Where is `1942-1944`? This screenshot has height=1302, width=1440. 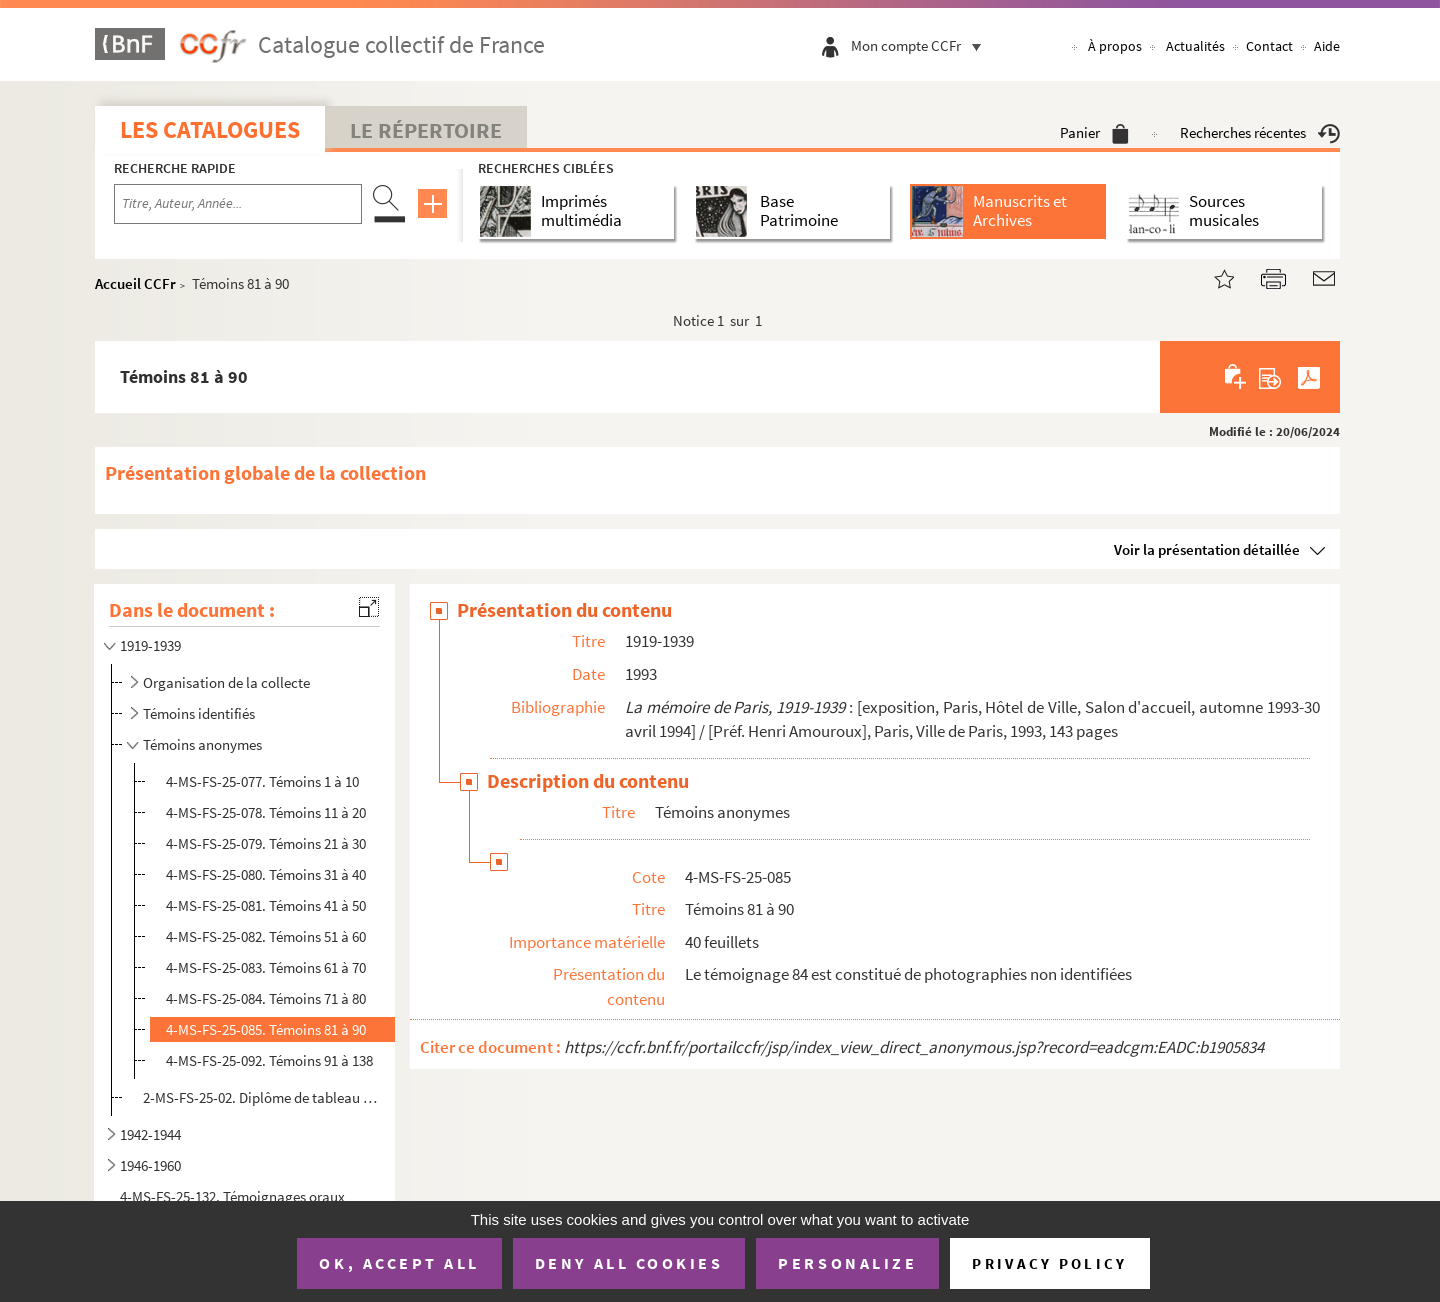
1942-1944 is located at coordinates (150, 1134).